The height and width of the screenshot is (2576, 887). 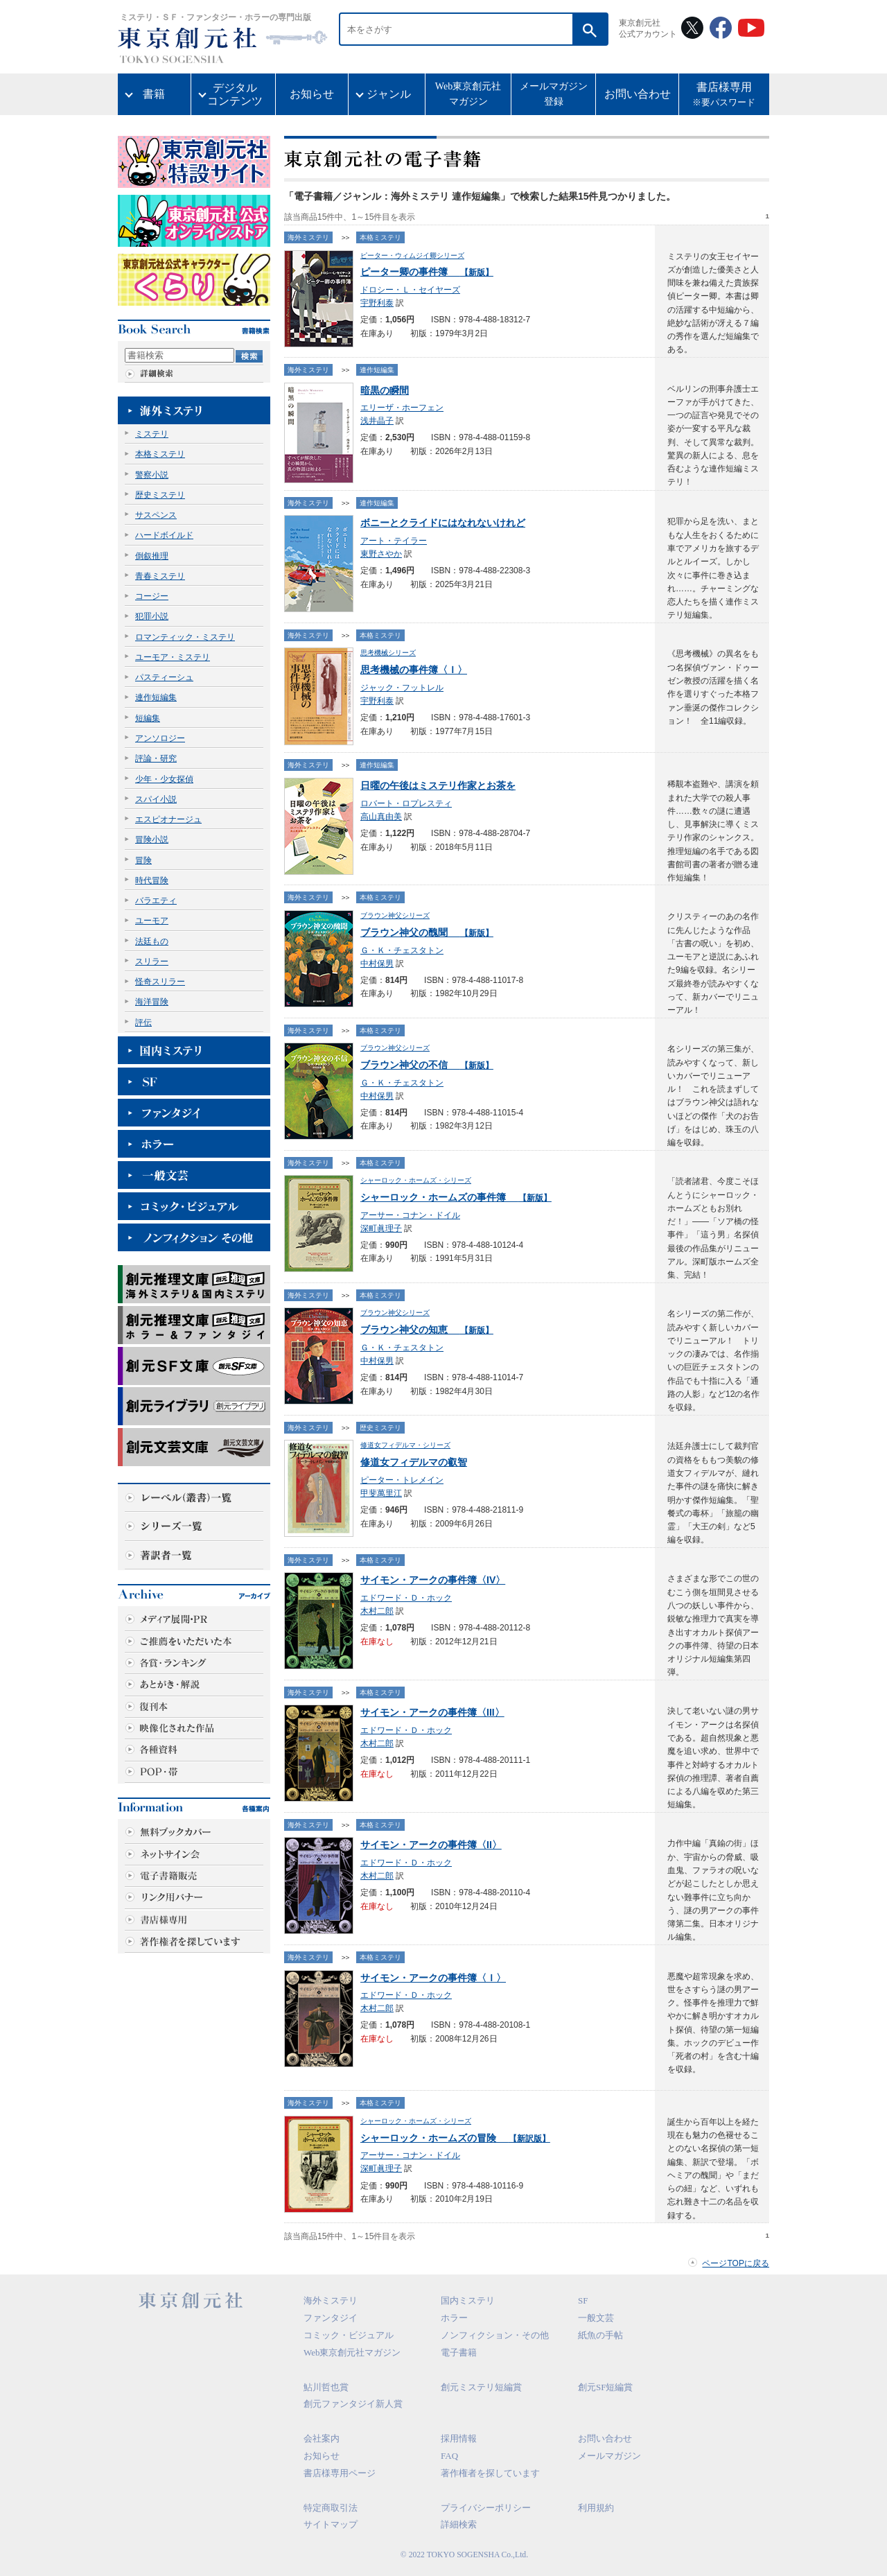 I want to click on ハードボイルド, so click(x=164, y=535).